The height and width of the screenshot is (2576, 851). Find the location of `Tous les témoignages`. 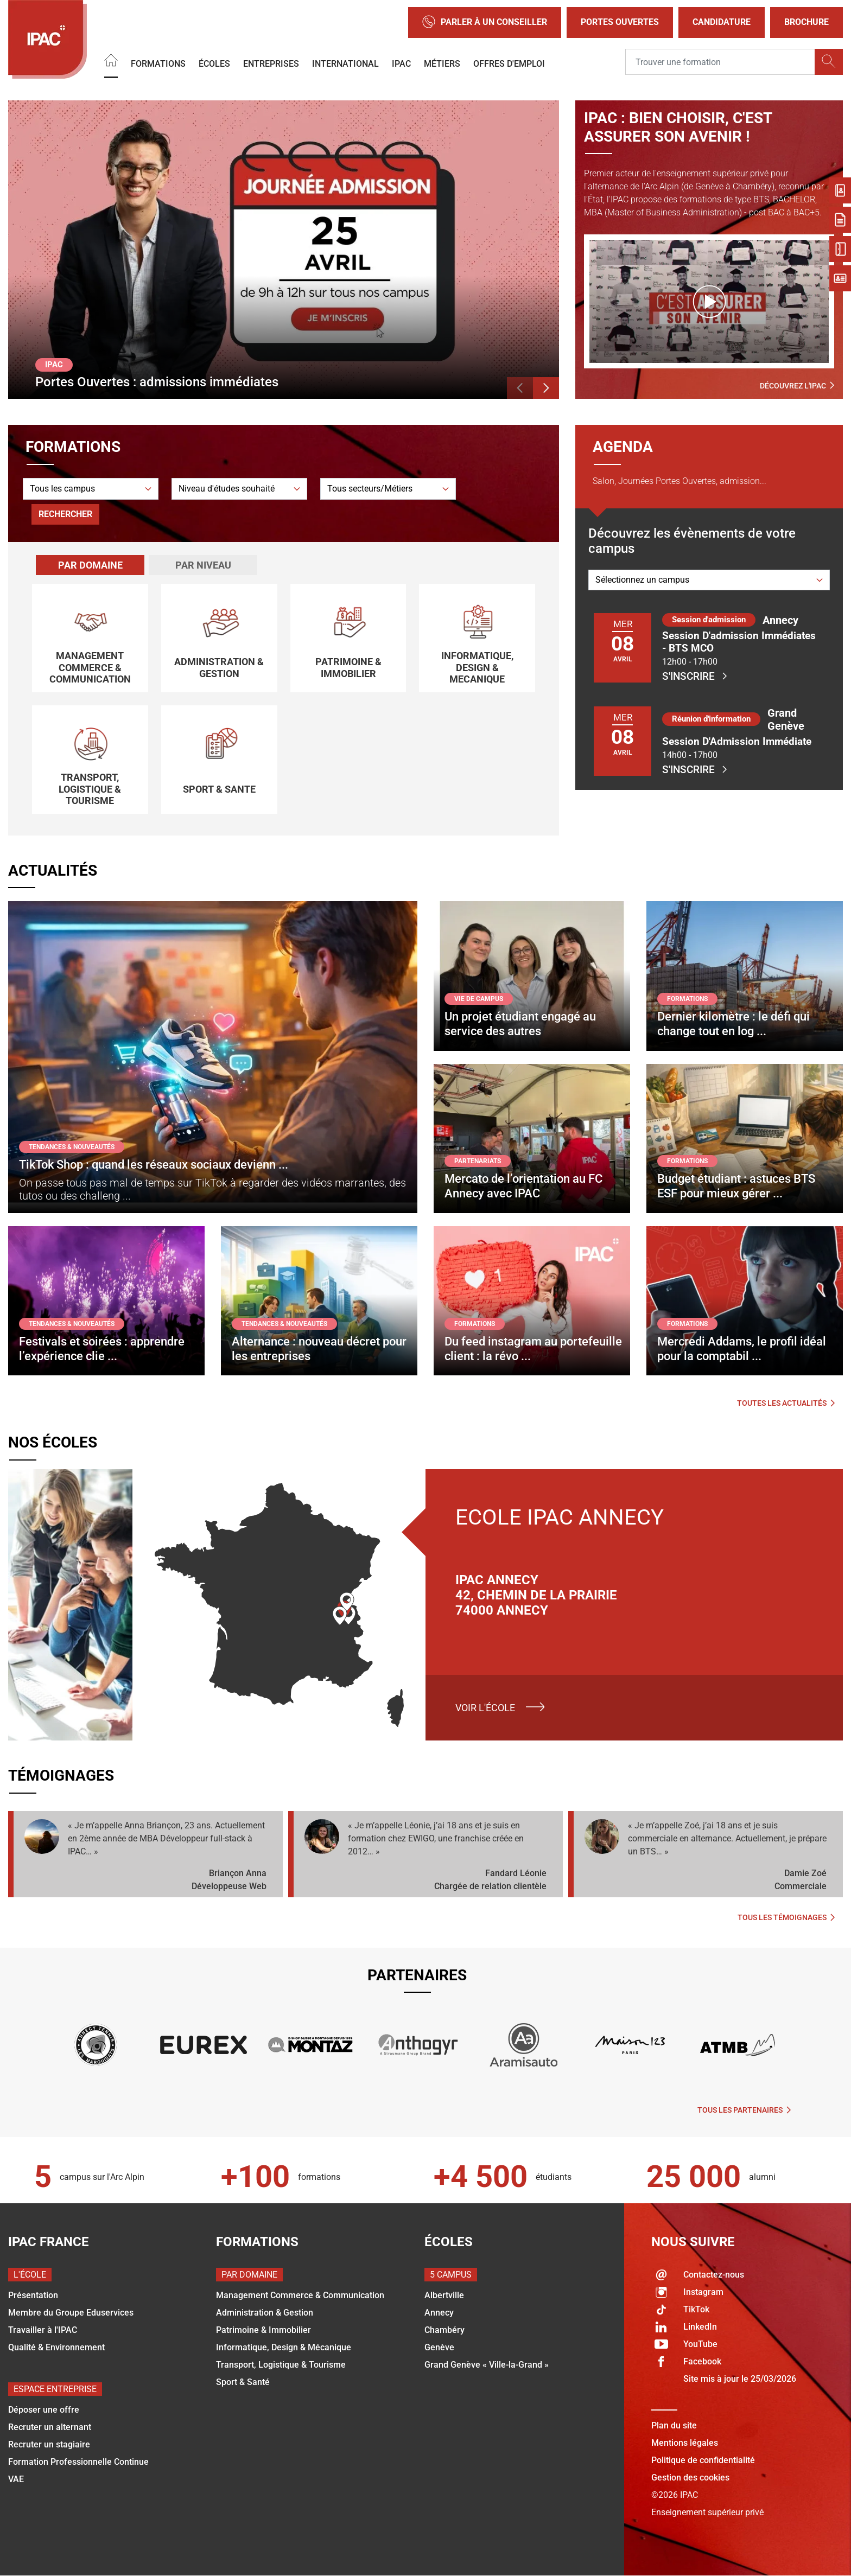

Tous les témoignages is located at coordinates (786, 1917).